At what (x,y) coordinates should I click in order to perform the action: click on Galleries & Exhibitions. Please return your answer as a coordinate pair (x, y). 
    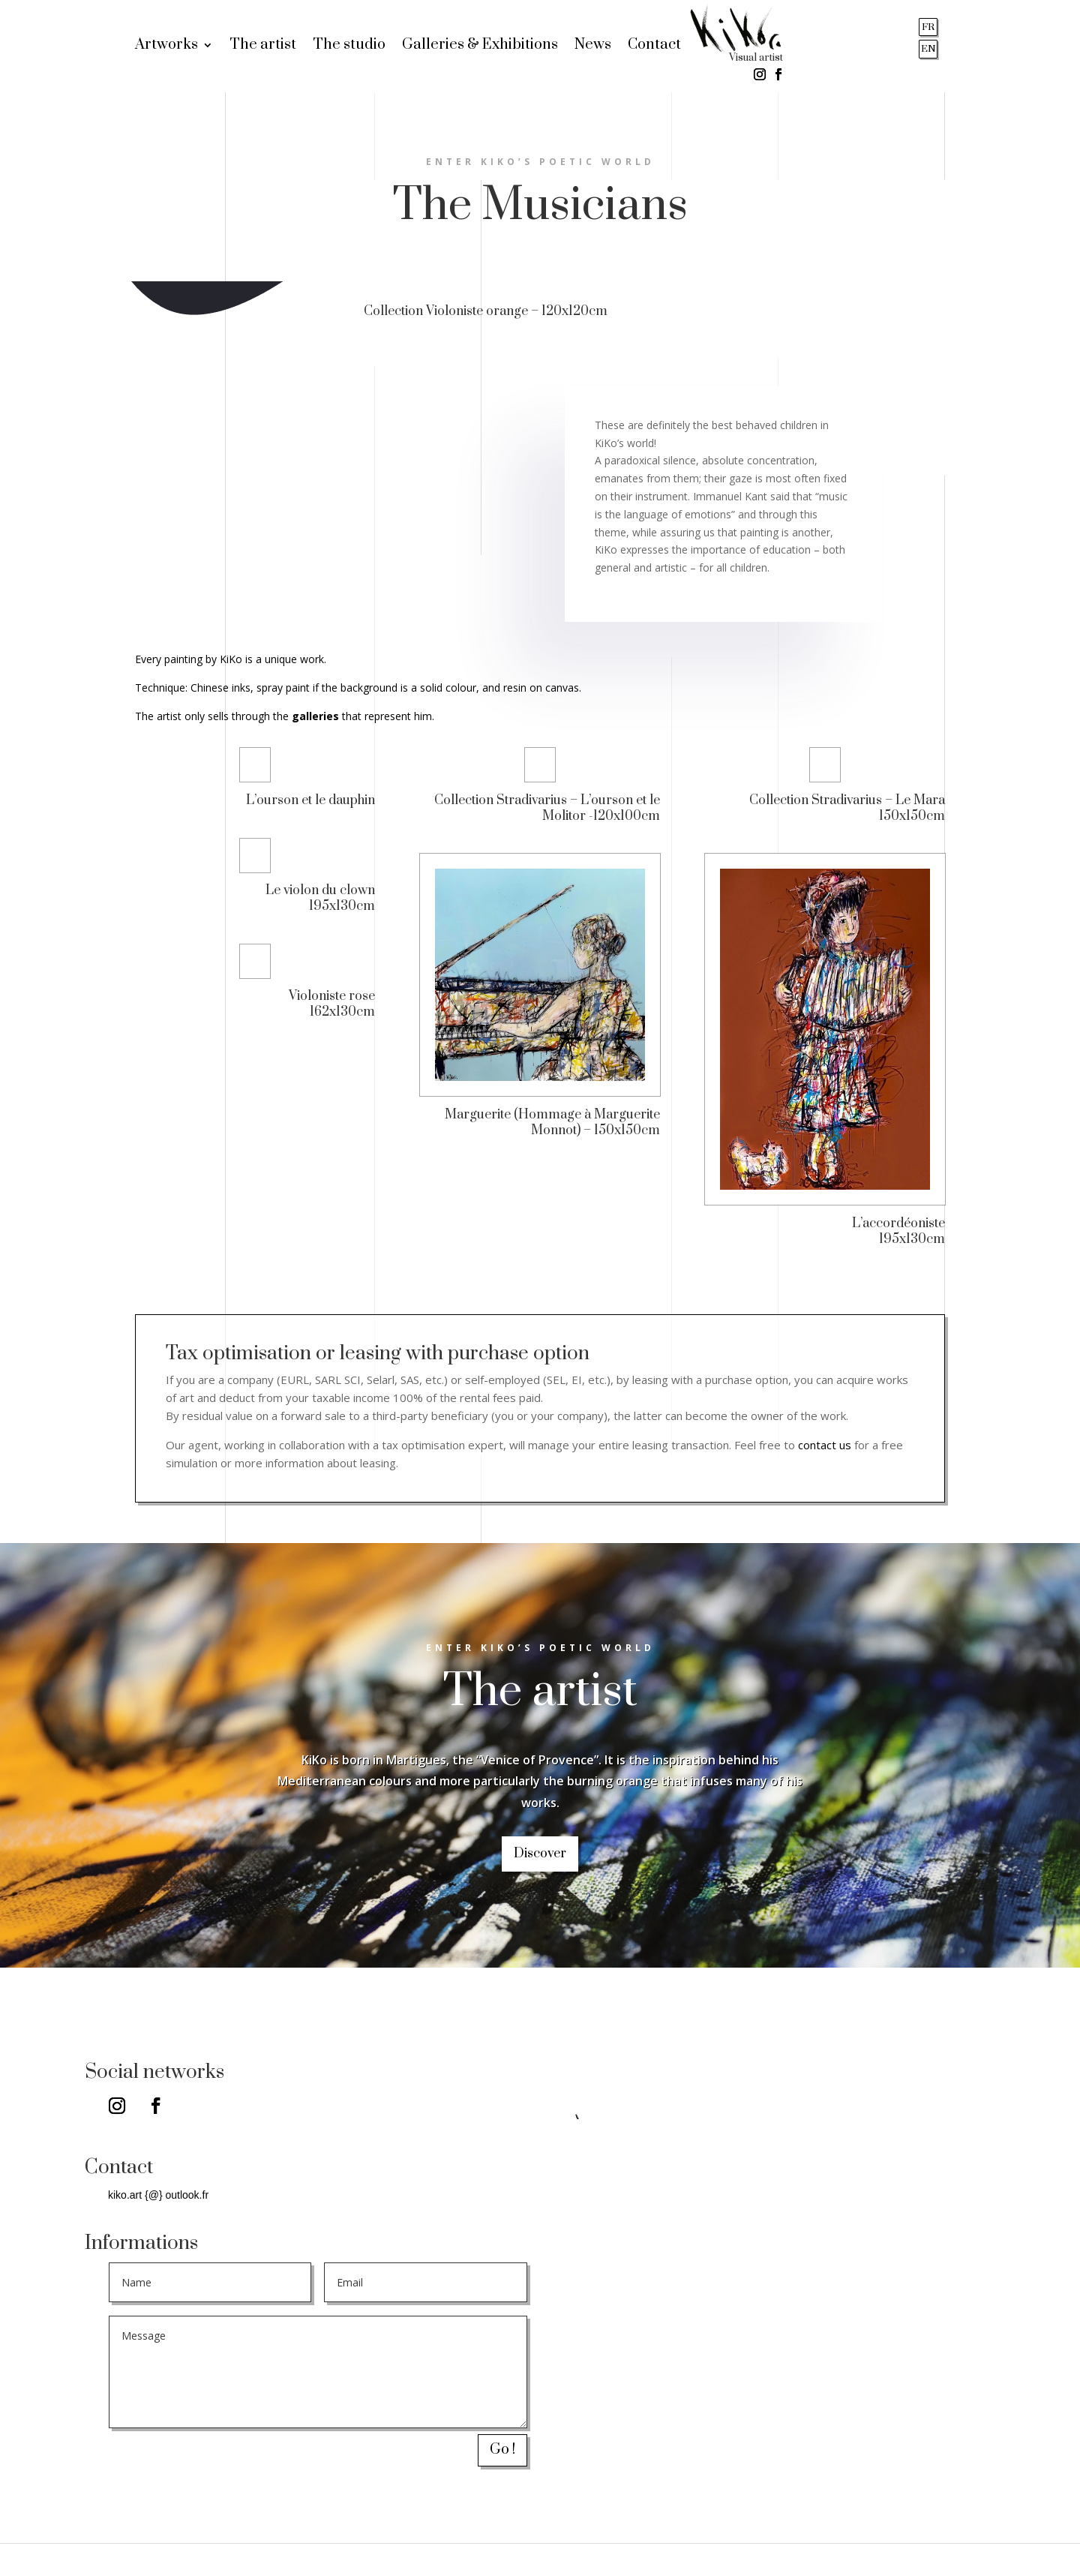
    Looking at the image, I should click on (480, 47).